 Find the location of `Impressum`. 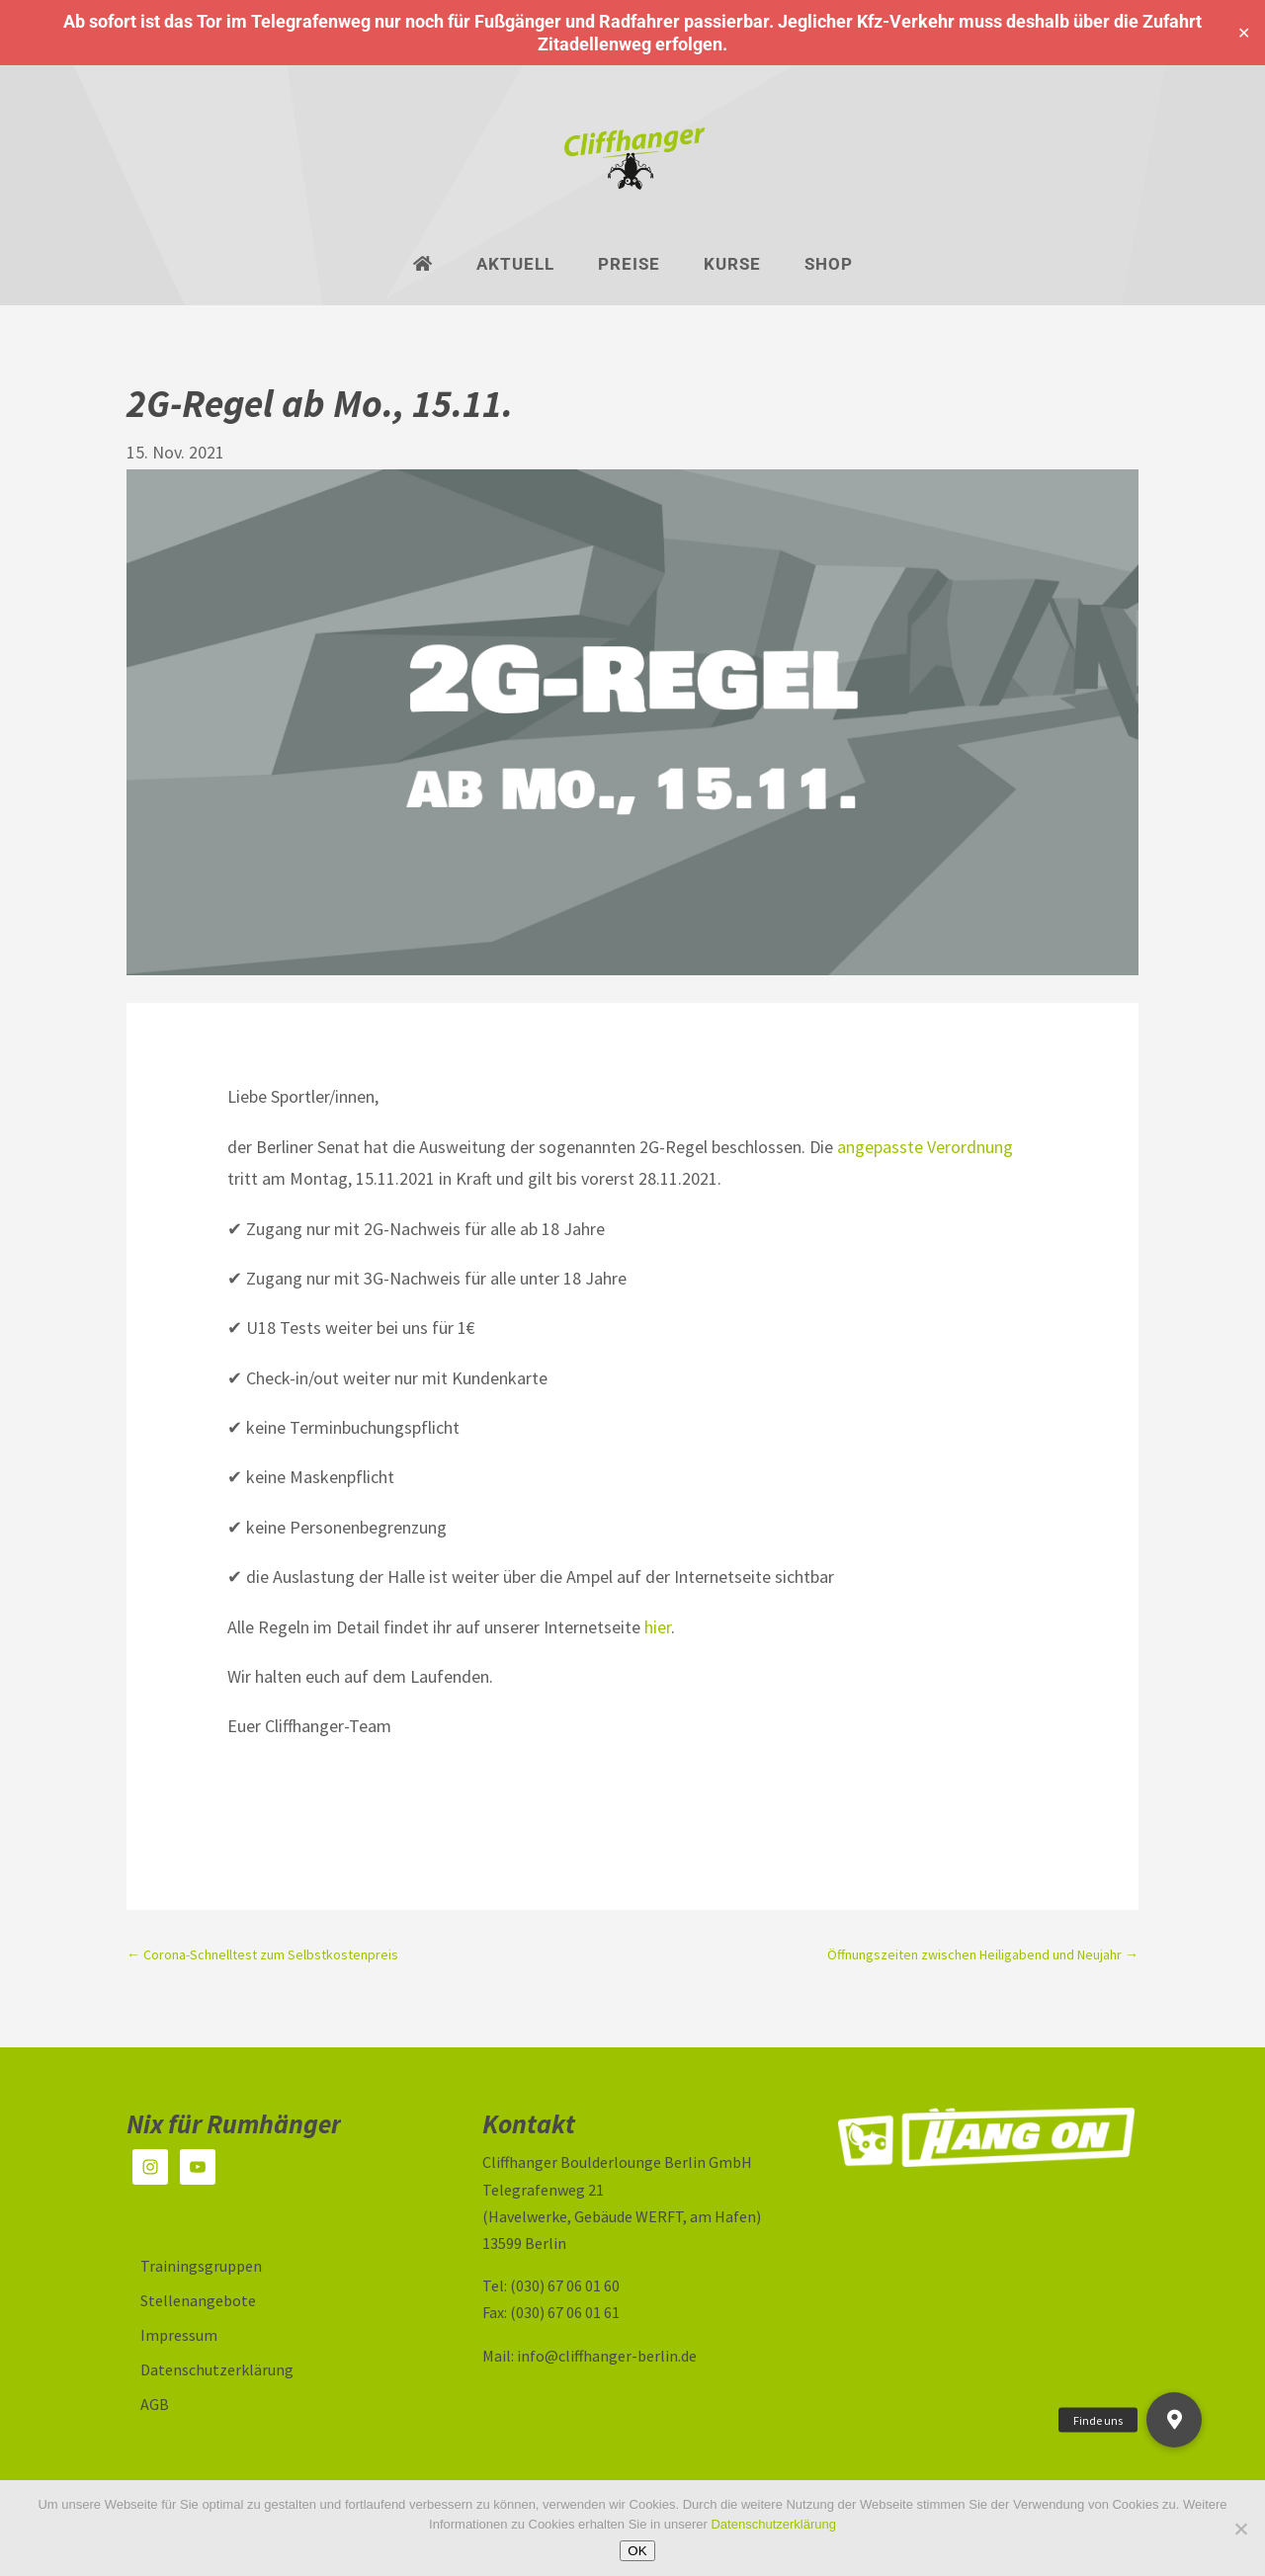

Impressum is located at coordinates (178, 2335).